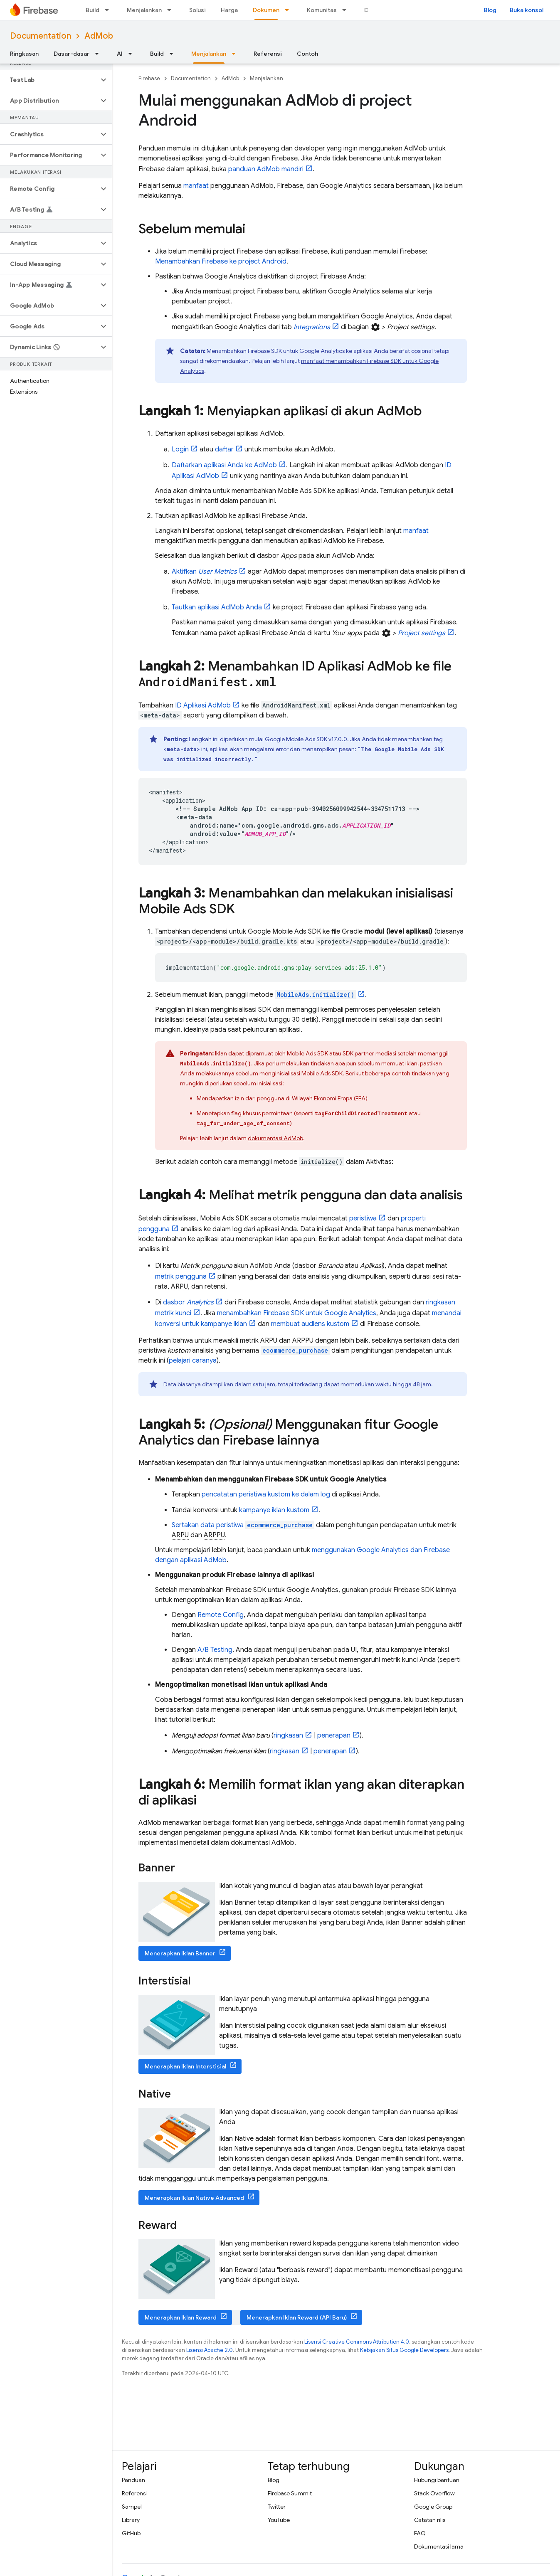 The image size is (560, 2576). I want to click on Menerapkan Iklan Interstisial, so click(185, 2066).